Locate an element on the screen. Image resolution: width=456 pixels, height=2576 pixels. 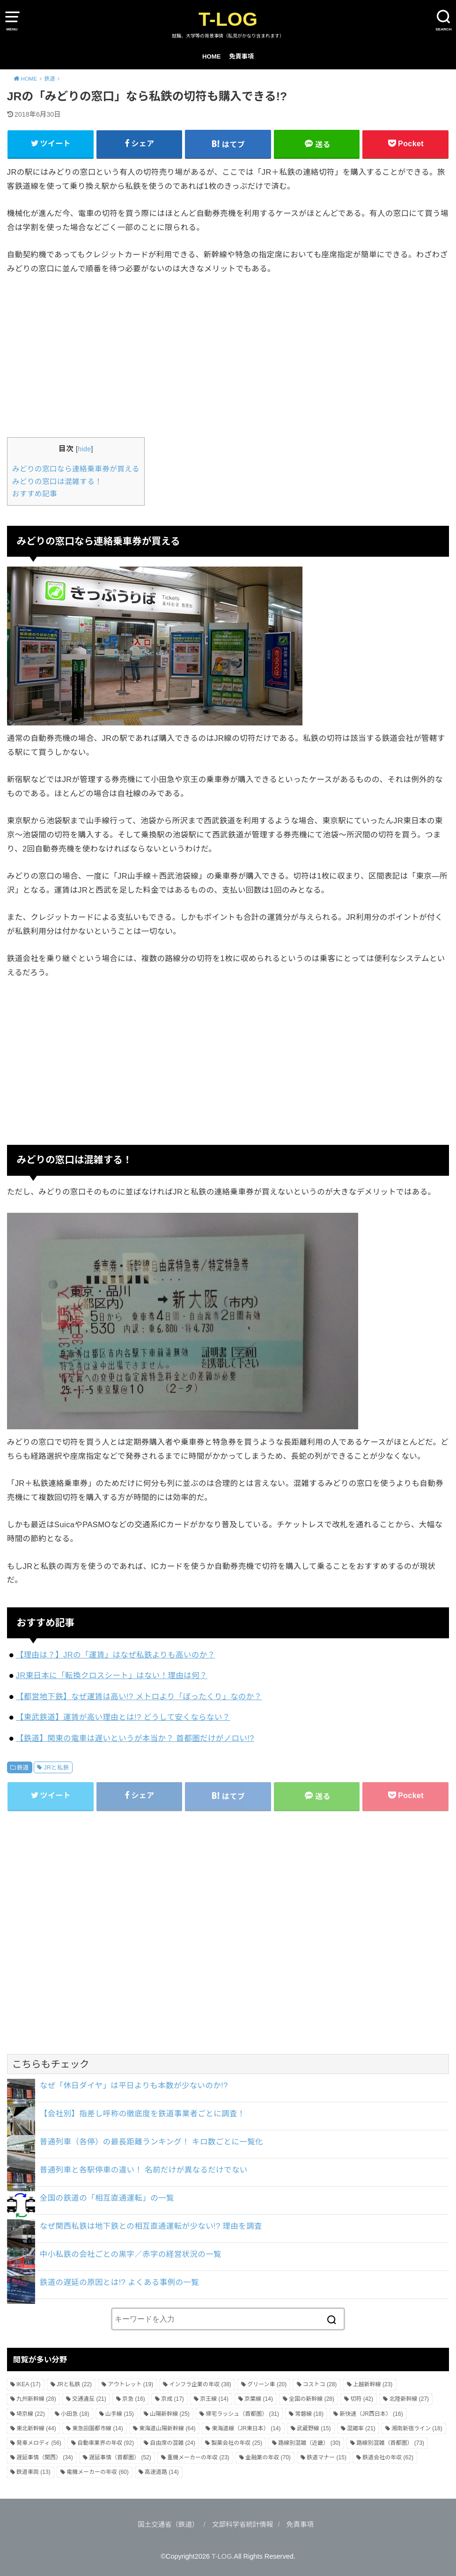
hide is located at coordinates (84, 449).